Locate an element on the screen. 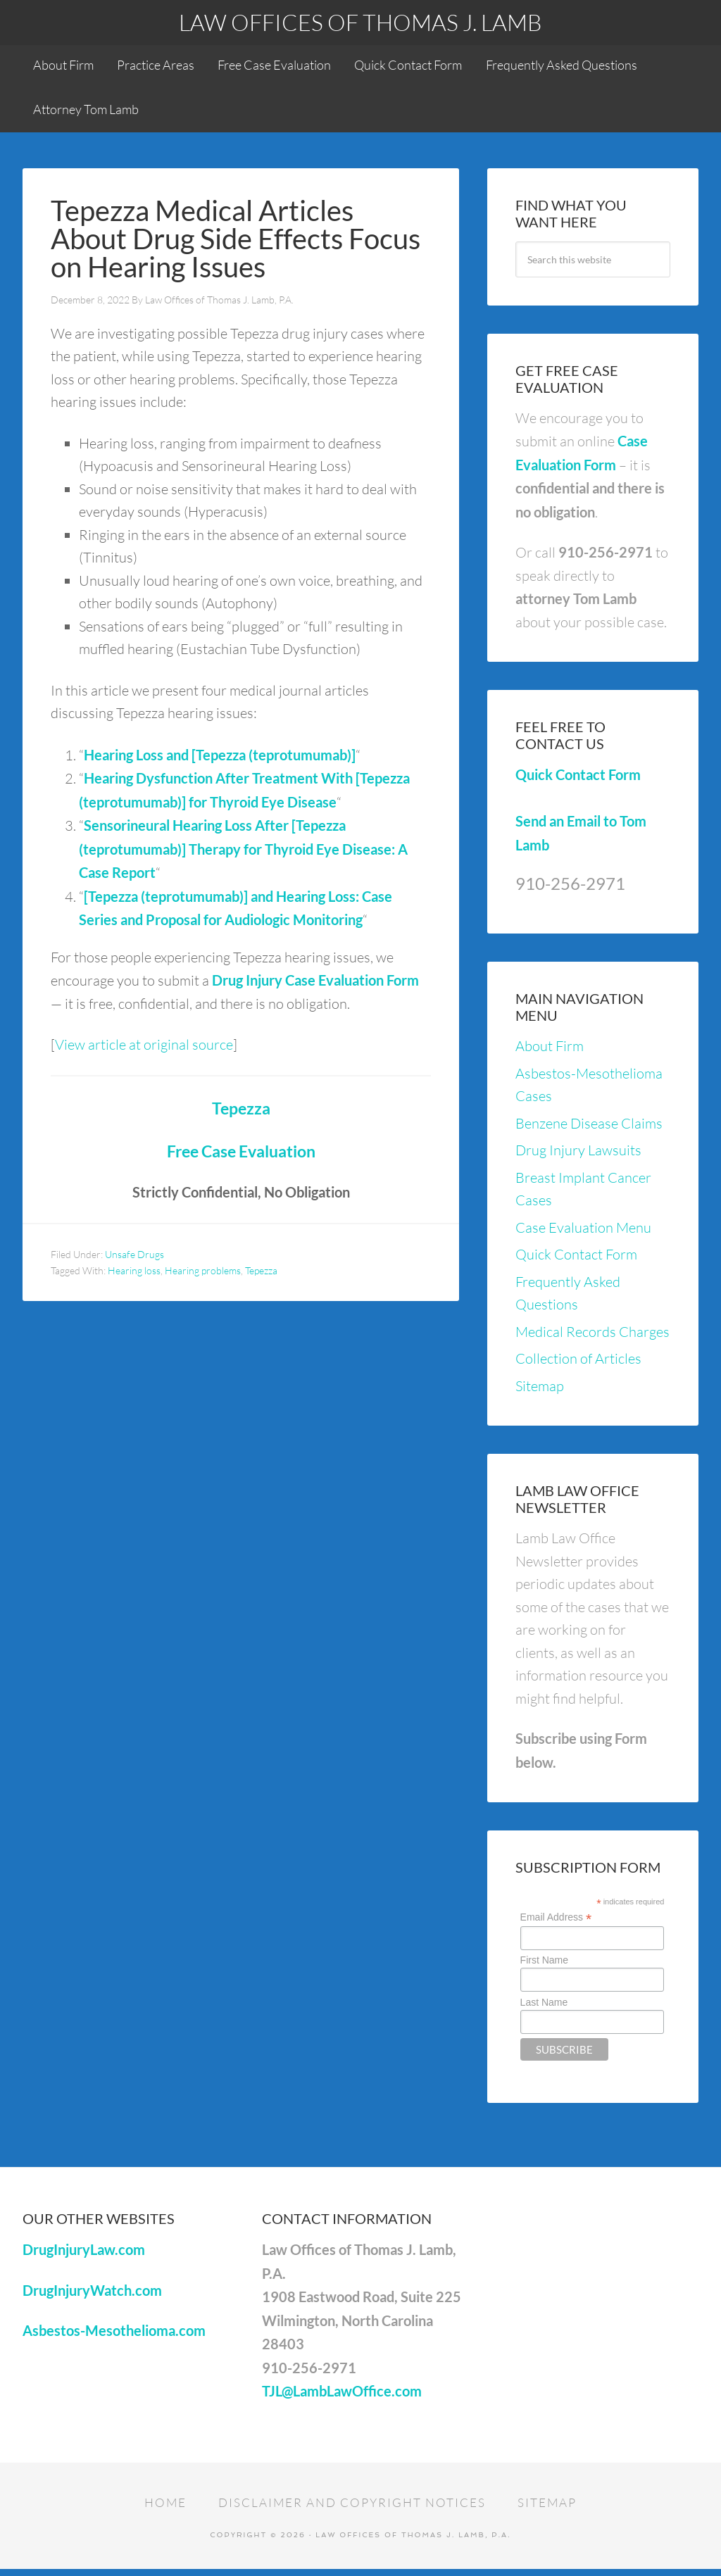 The image size is (721, 2576). Quick Contact Form is located at coordinates (578, 780).